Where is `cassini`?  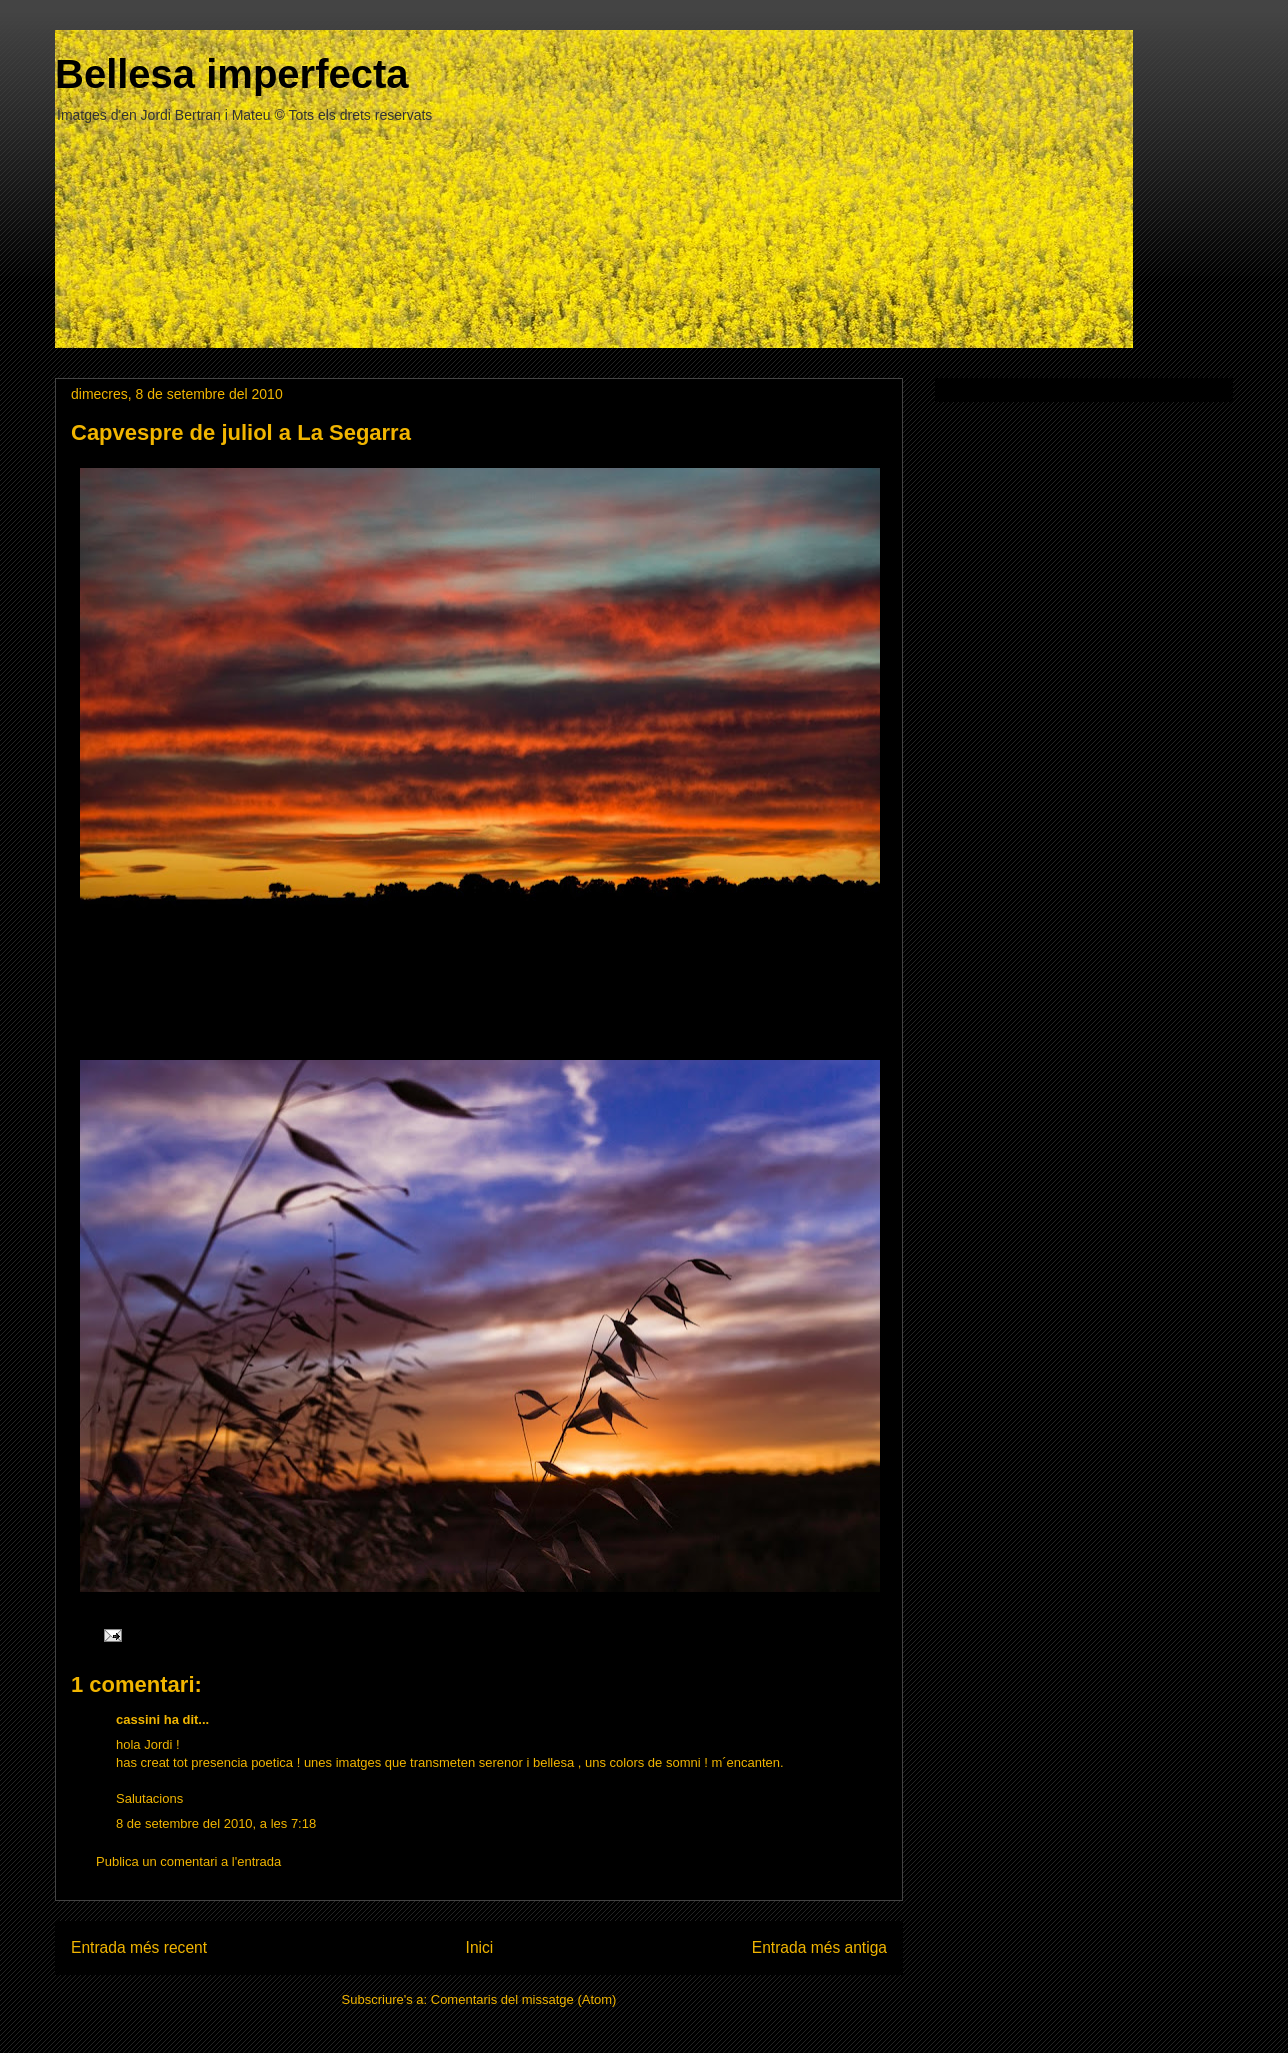
cassini is located at coordinates (138, 1719).